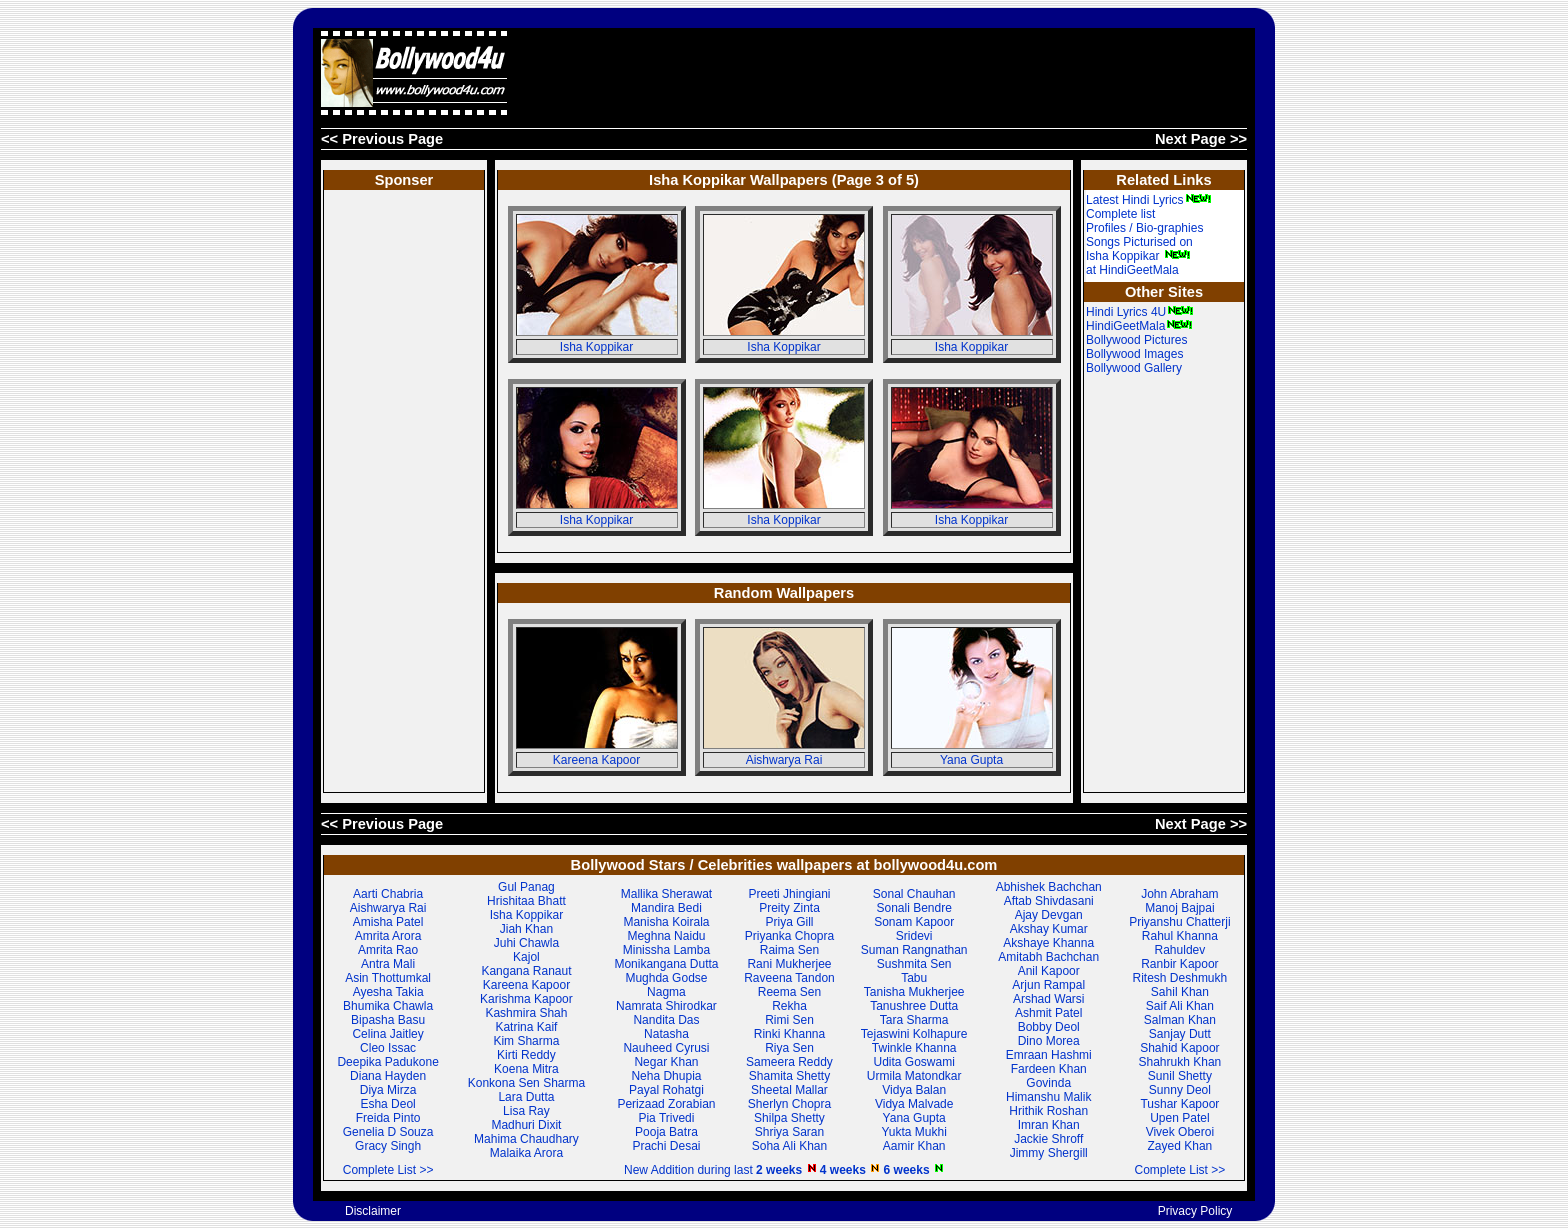 The height and width of the screenshot is (1229, 1568). Describe the element at coordinates (1180, 1020) in the screenshot. I see `Salman Khan` at that location.